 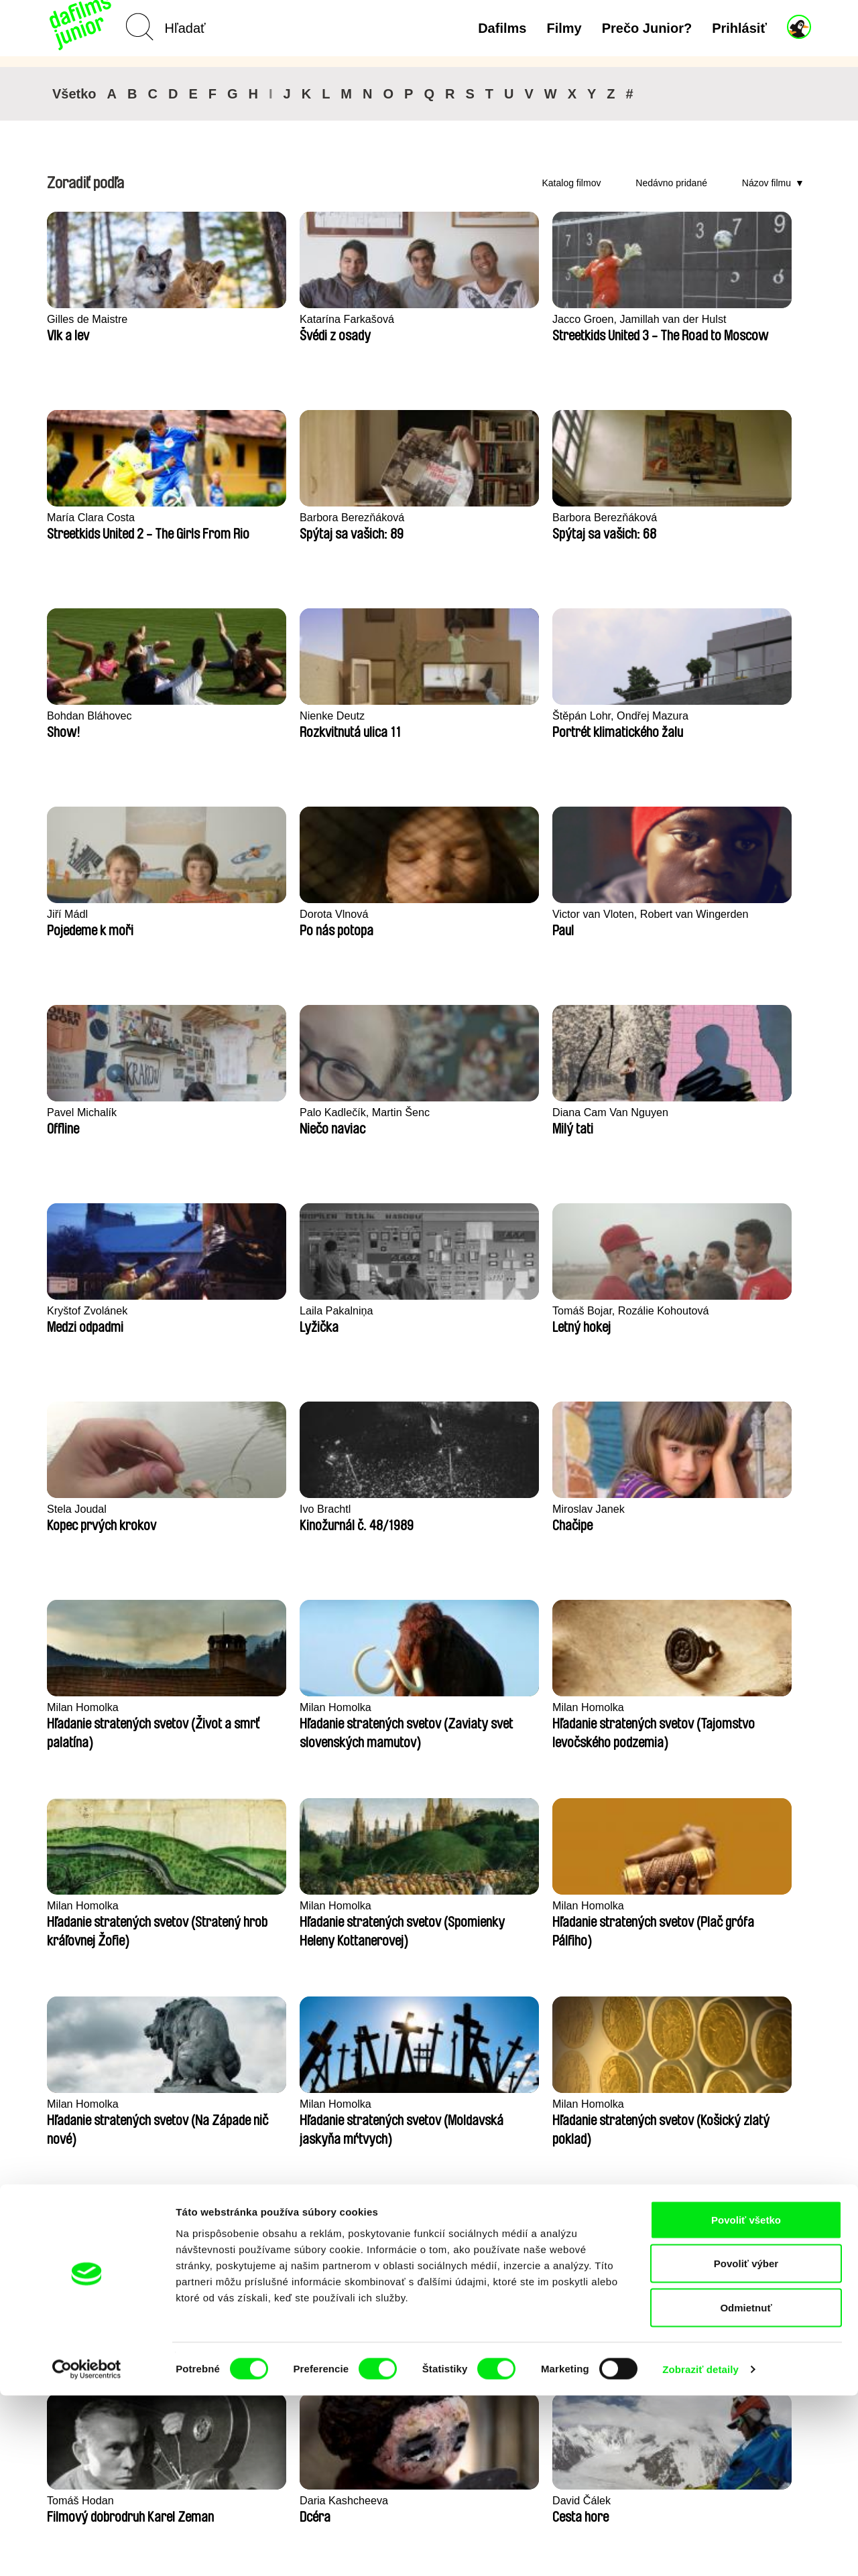 What do you see at coordinates (739, 28) in the screenshot?
I see `Prihlásiť` at bounding box center [739, 28].